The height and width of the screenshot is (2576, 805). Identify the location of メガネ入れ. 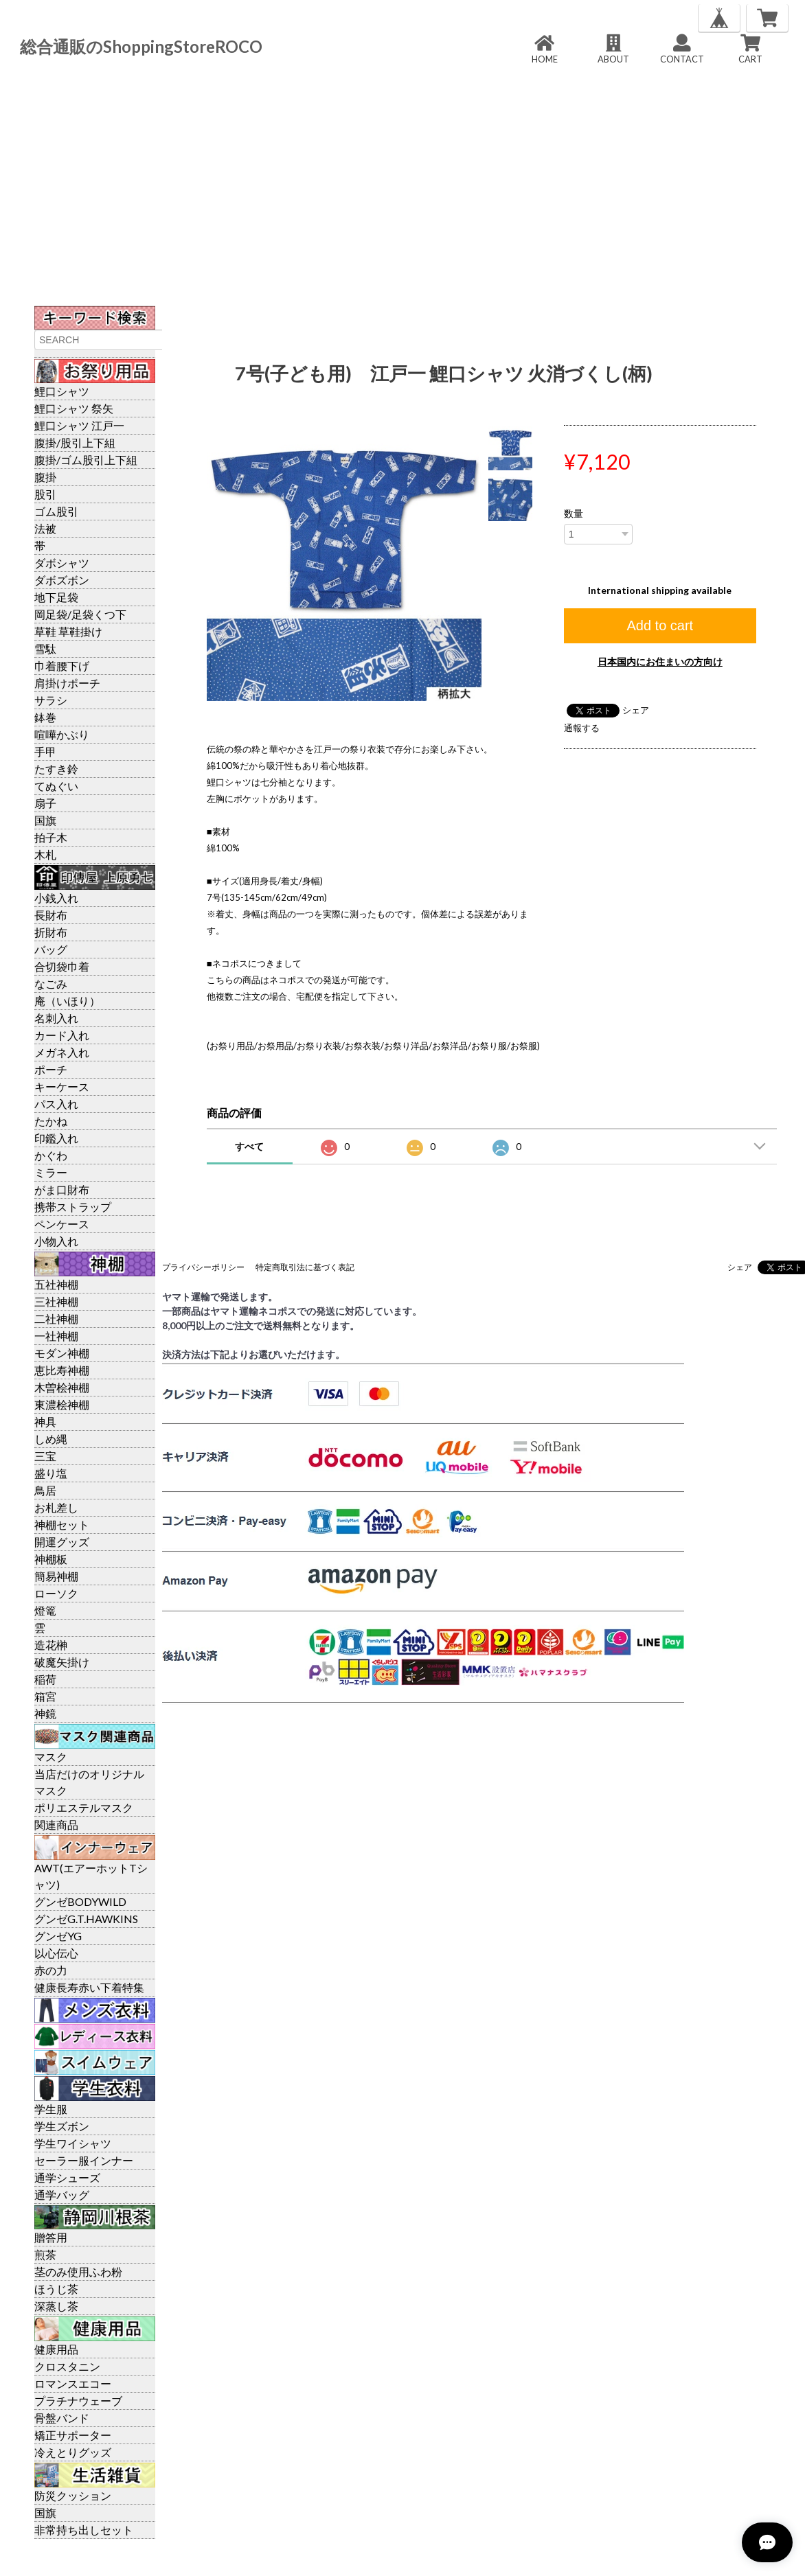
(61, 1052).